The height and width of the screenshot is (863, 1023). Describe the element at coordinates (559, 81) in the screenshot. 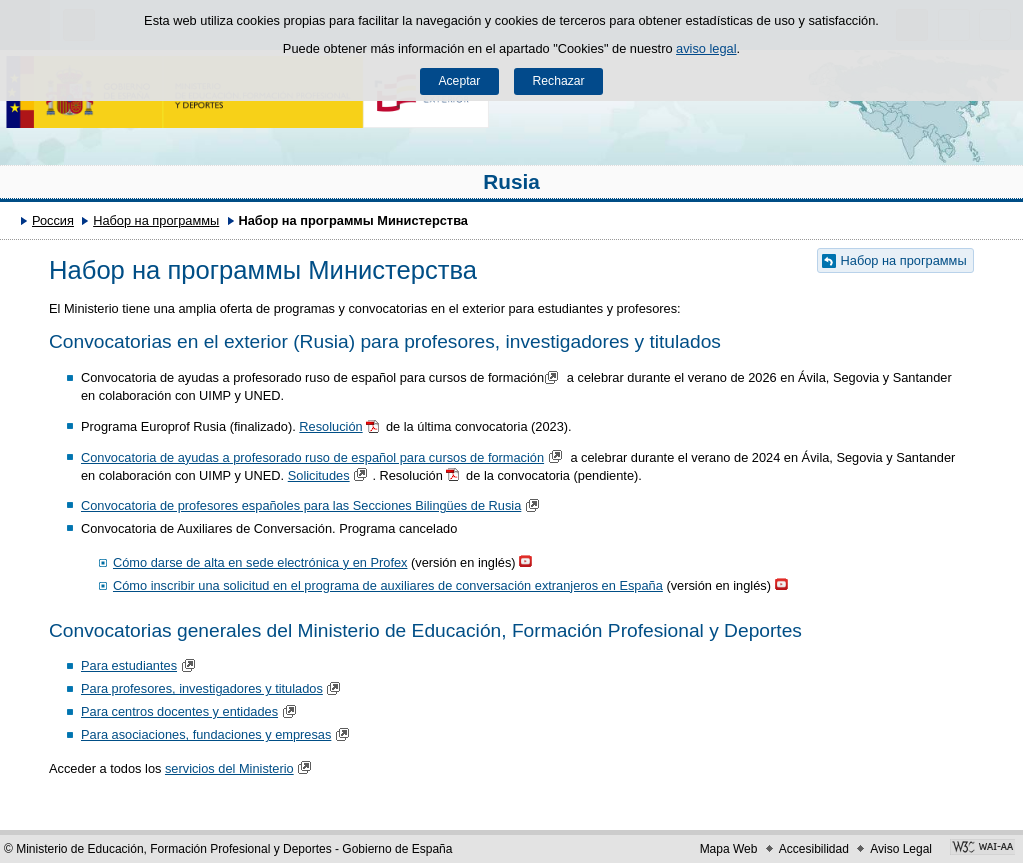

I see `Rechazar` at that location.